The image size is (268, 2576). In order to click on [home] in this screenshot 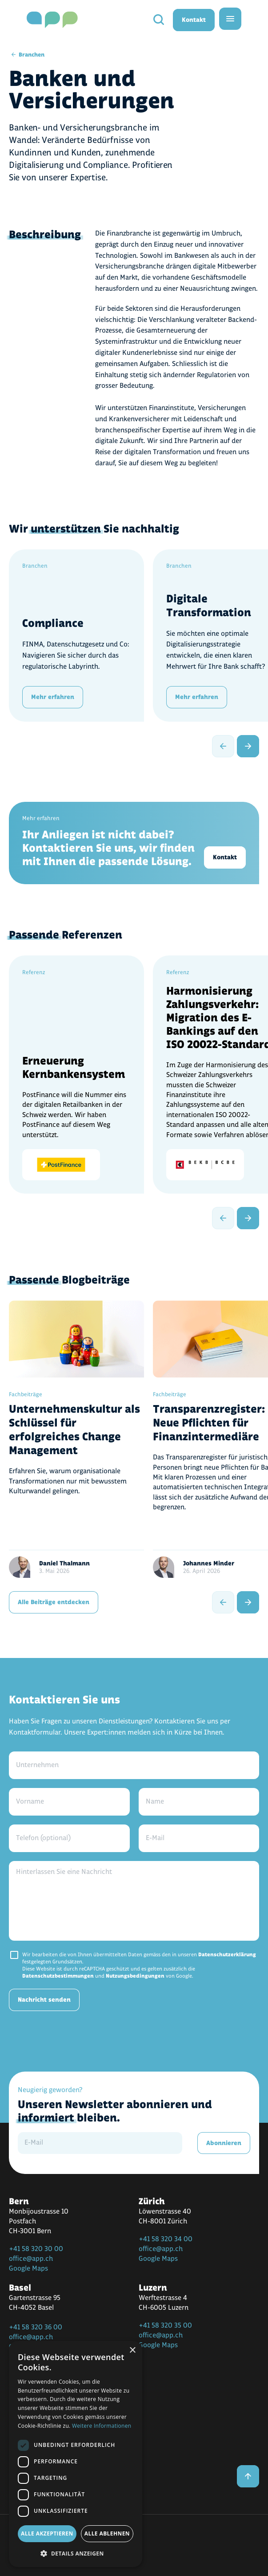, I will do `click(52, 20)`.